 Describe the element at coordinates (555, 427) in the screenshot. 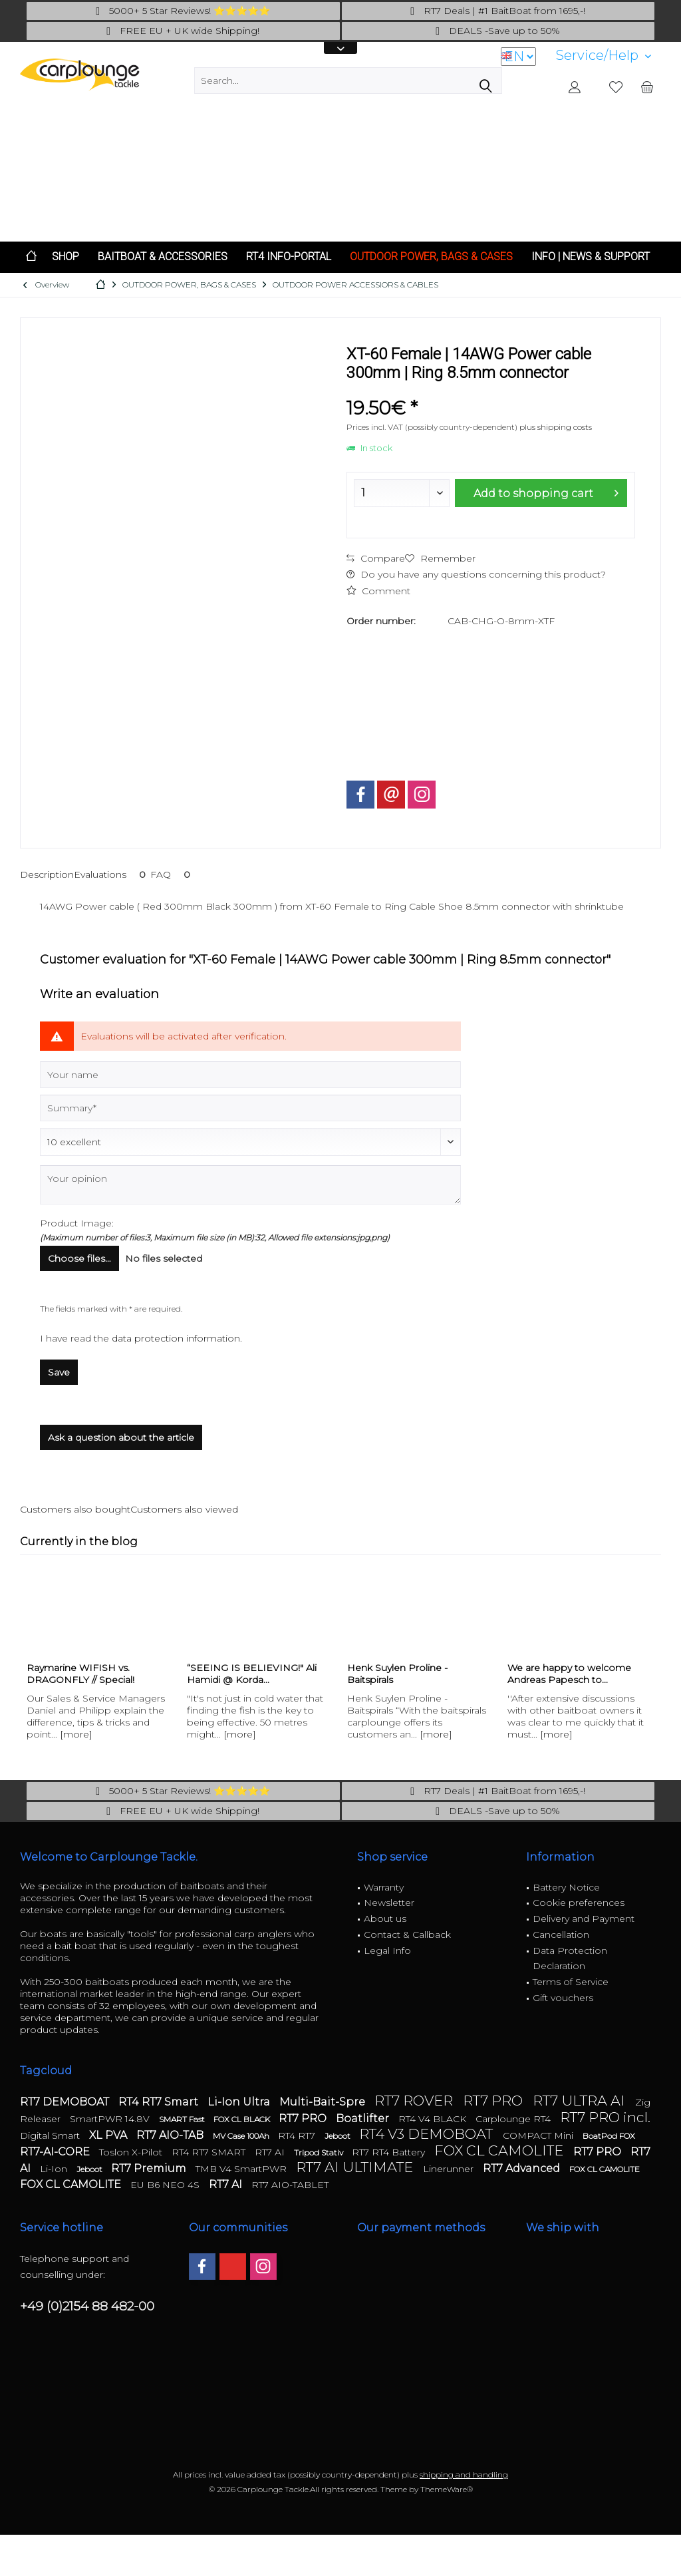

I see `plus shipping costs` at that location.